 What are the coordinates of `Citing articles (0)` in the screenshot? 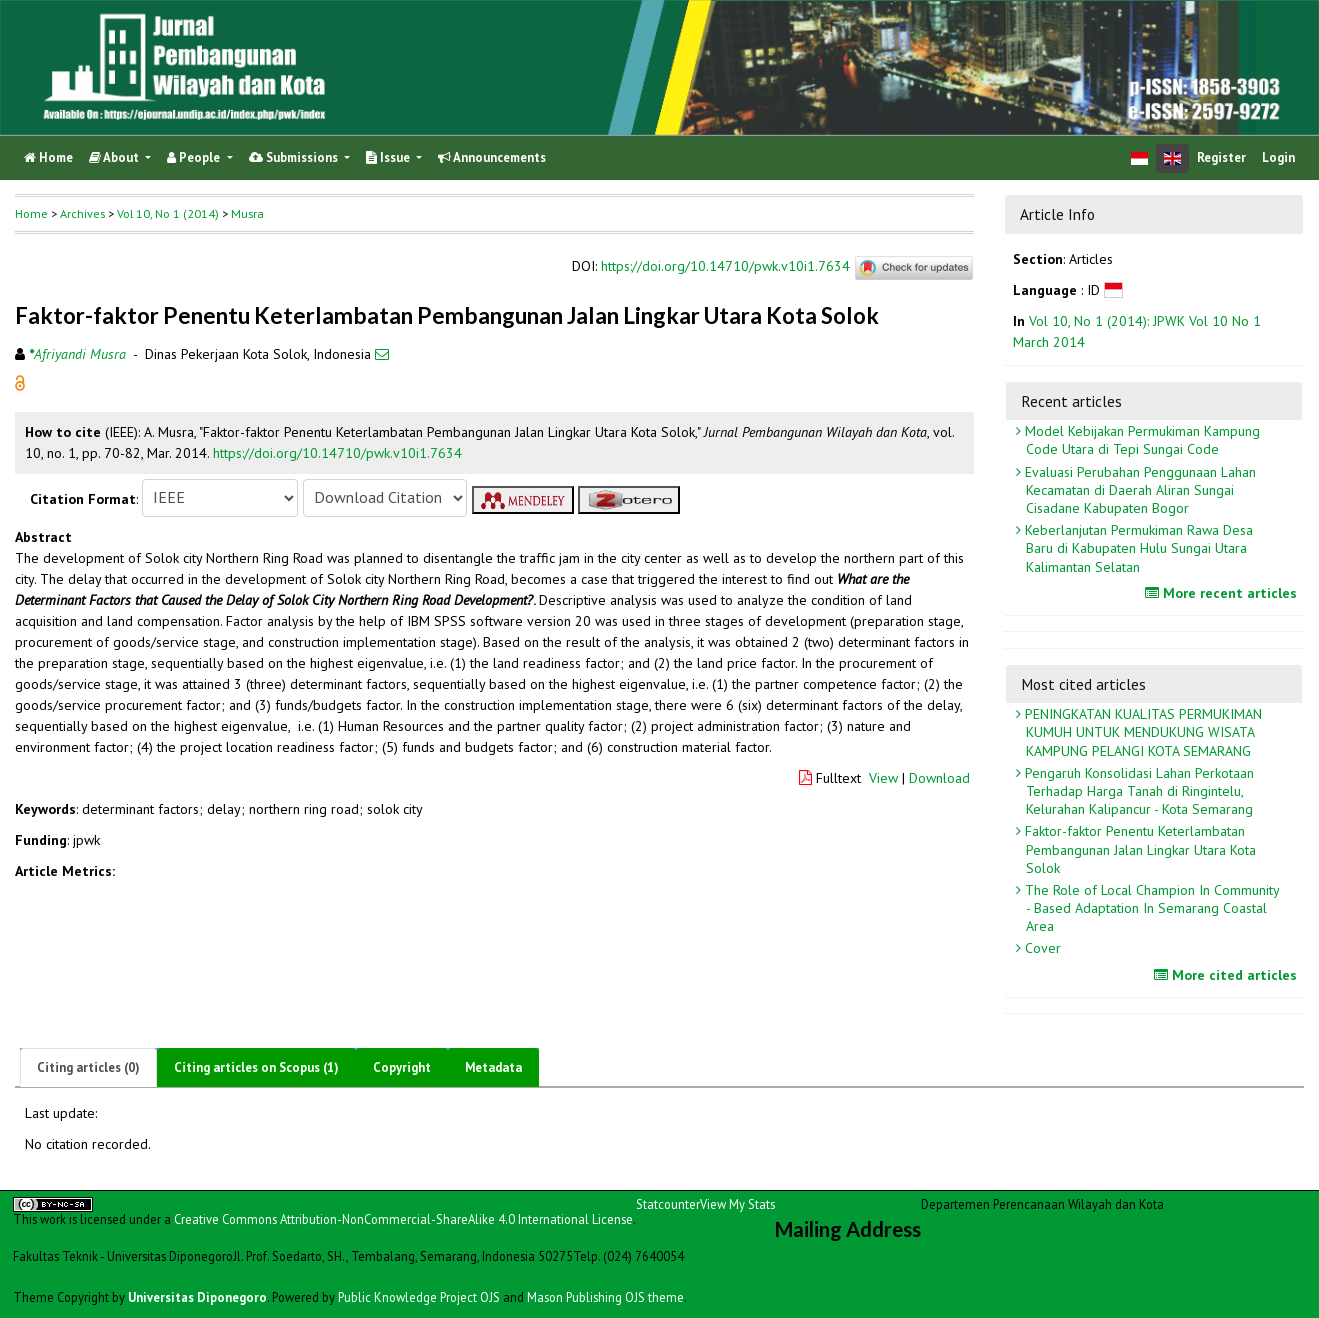 It's located at (88, 1067).